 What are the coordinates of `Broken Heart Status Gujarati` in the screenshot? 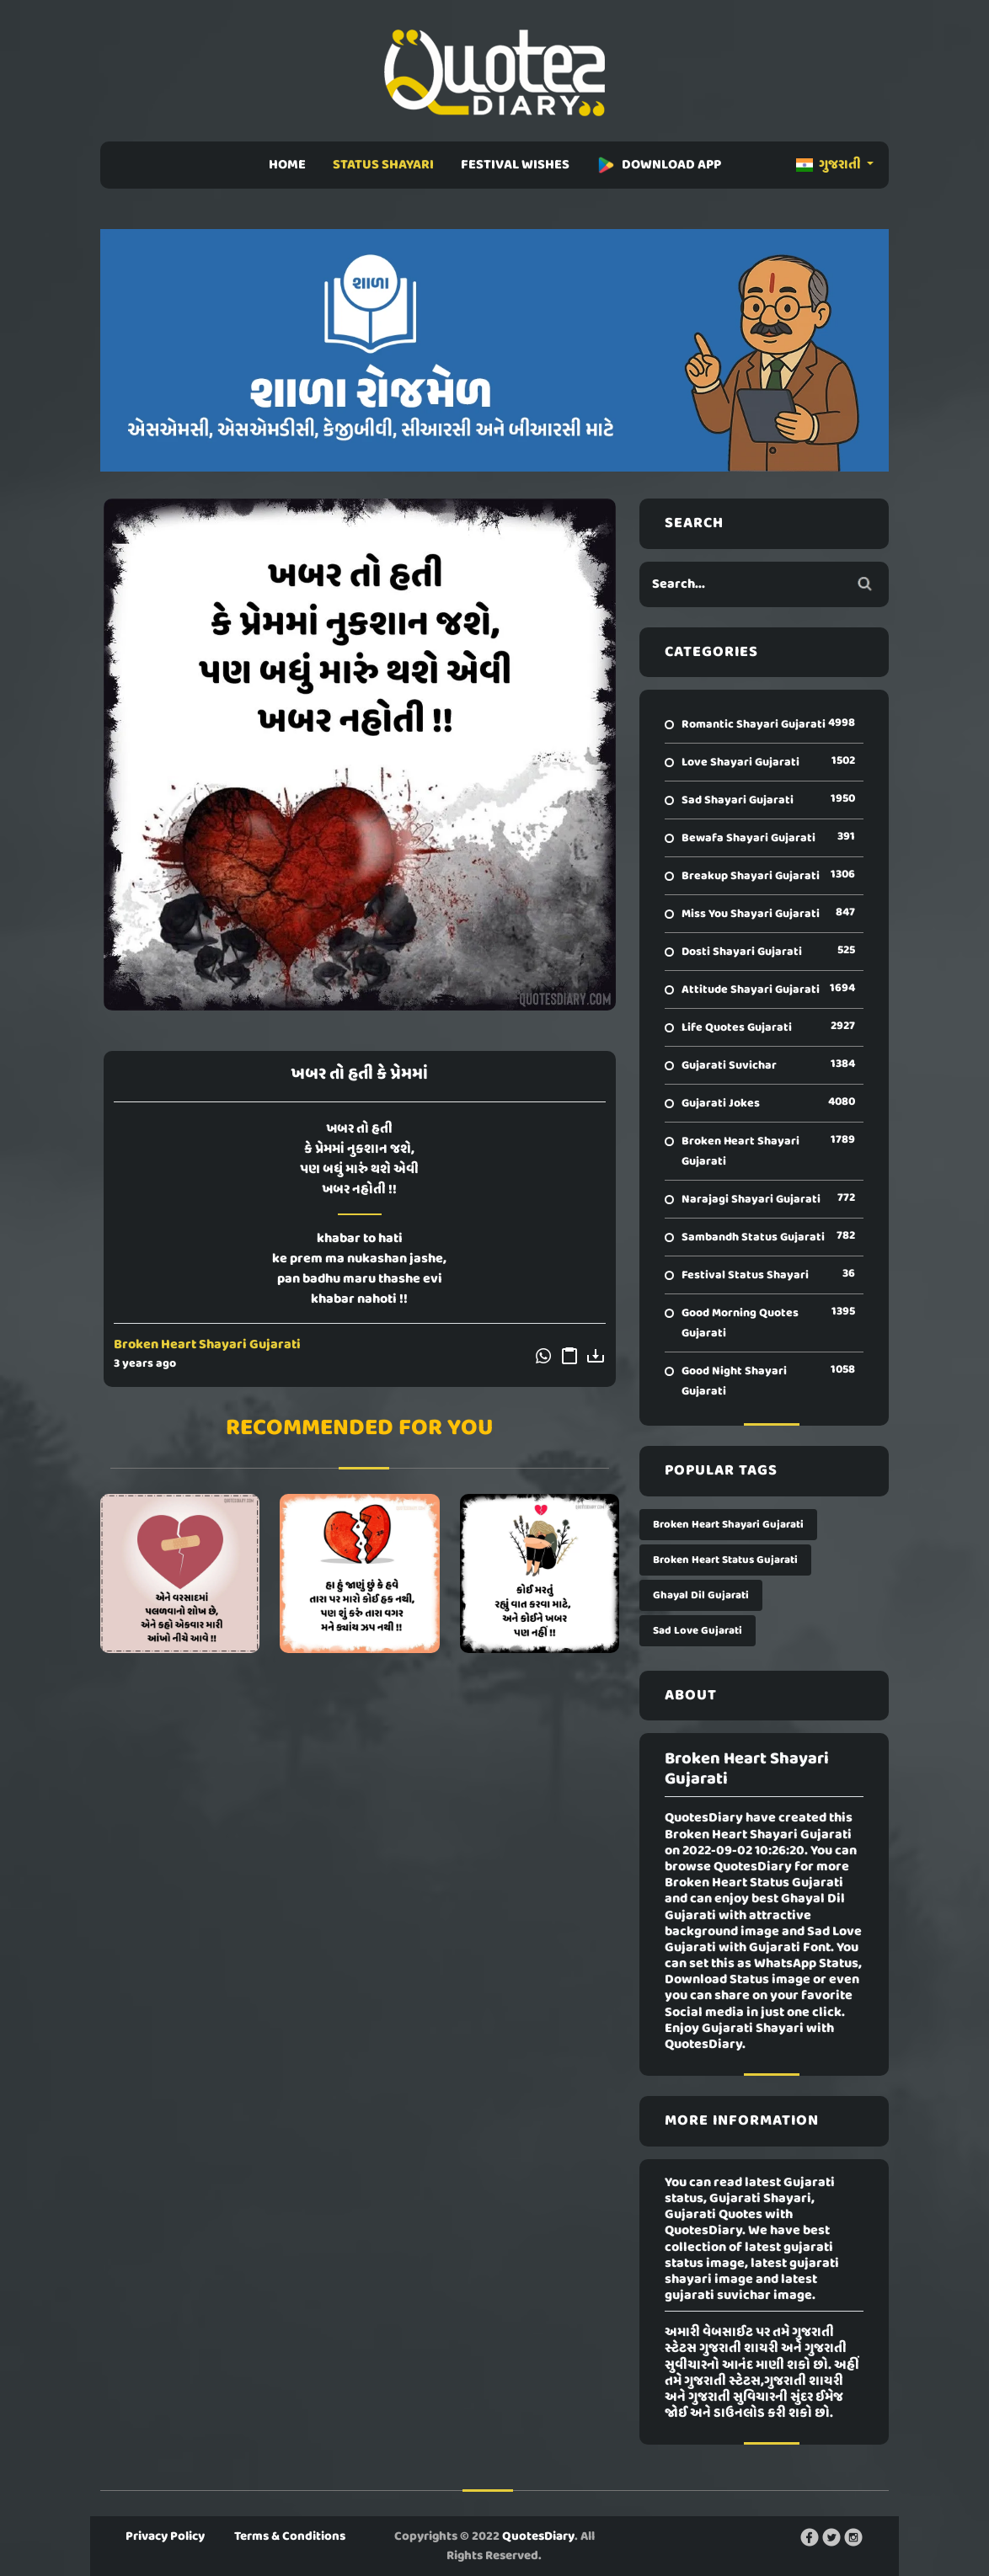 It's located at (725, 1560).